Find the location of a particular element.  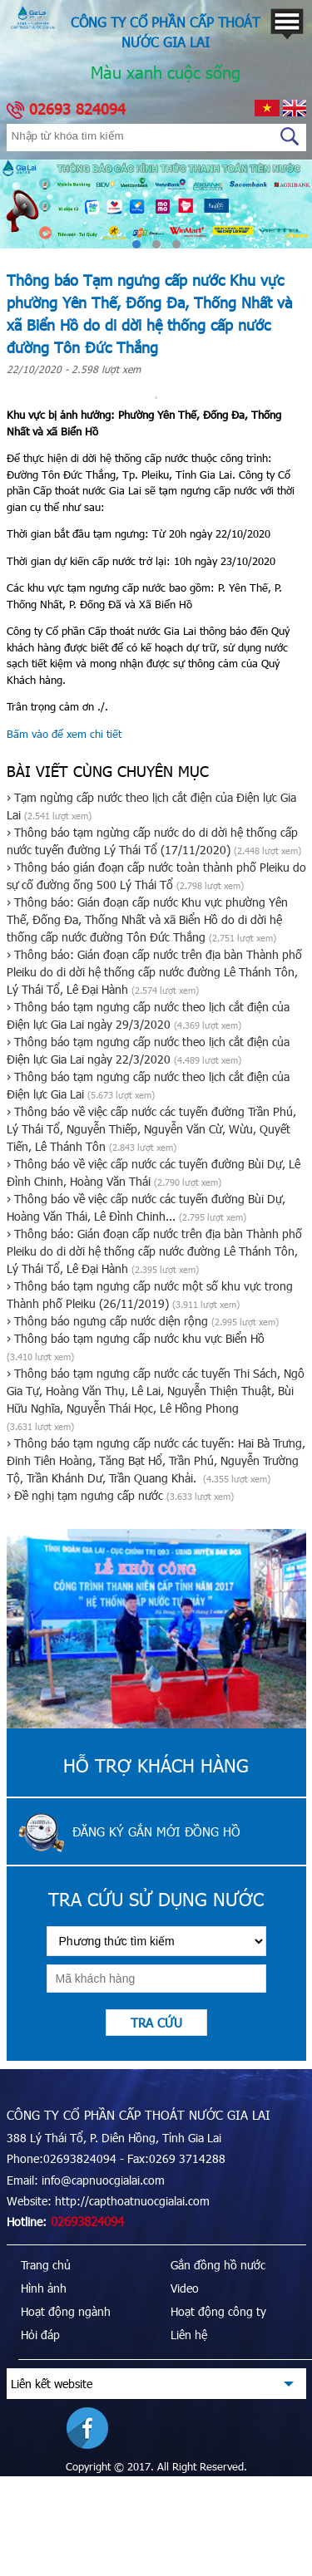

Hoạt động ngành is located at coordinates (66, 2311).